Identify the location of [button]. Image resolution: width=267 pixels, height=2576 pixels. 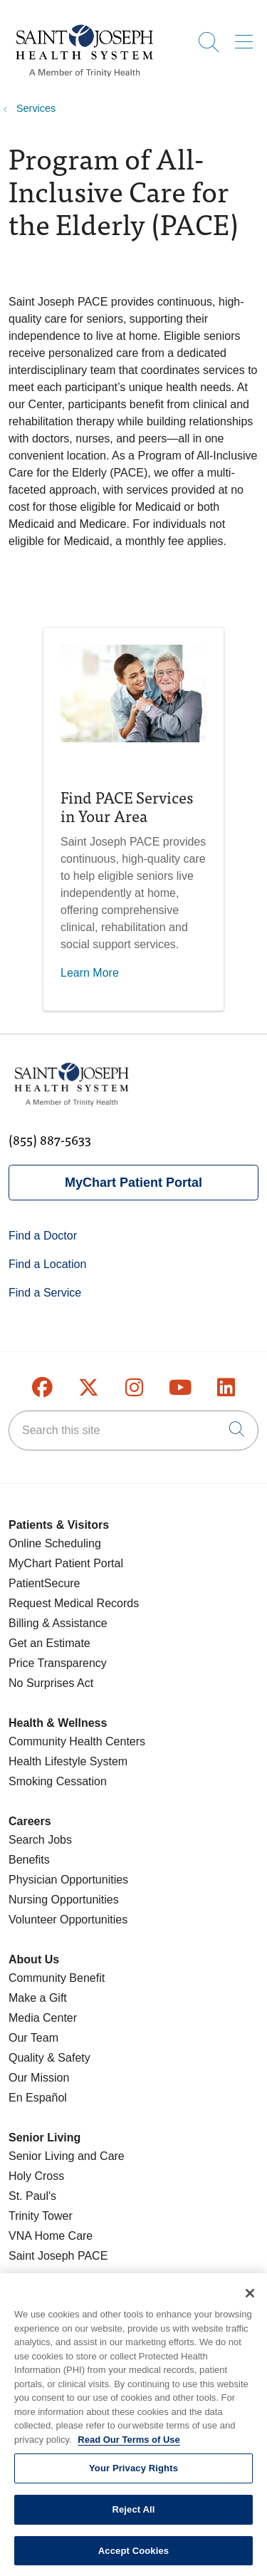
(246, 37).